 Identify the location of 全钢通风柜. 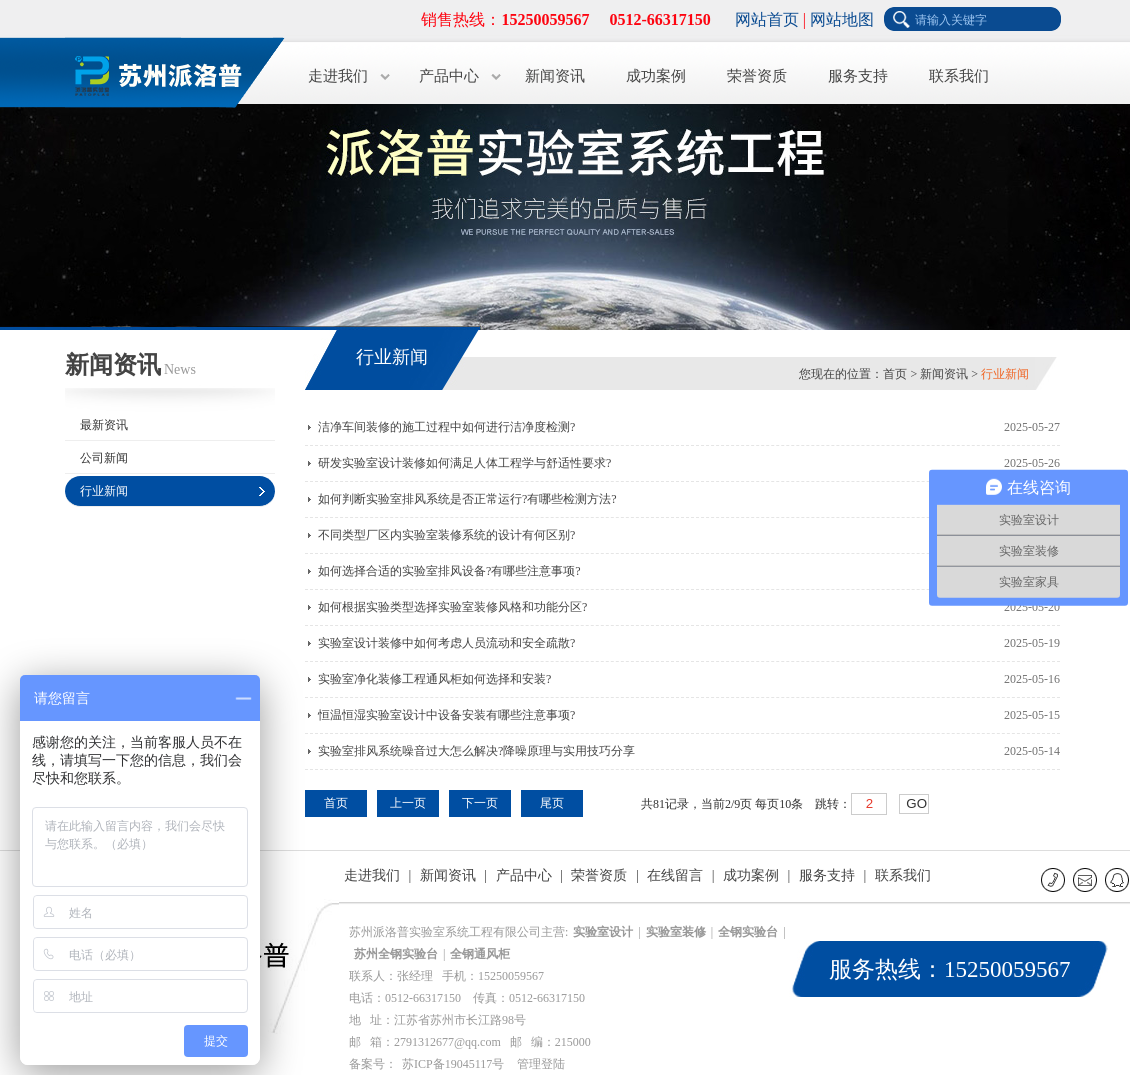
(480, 954).